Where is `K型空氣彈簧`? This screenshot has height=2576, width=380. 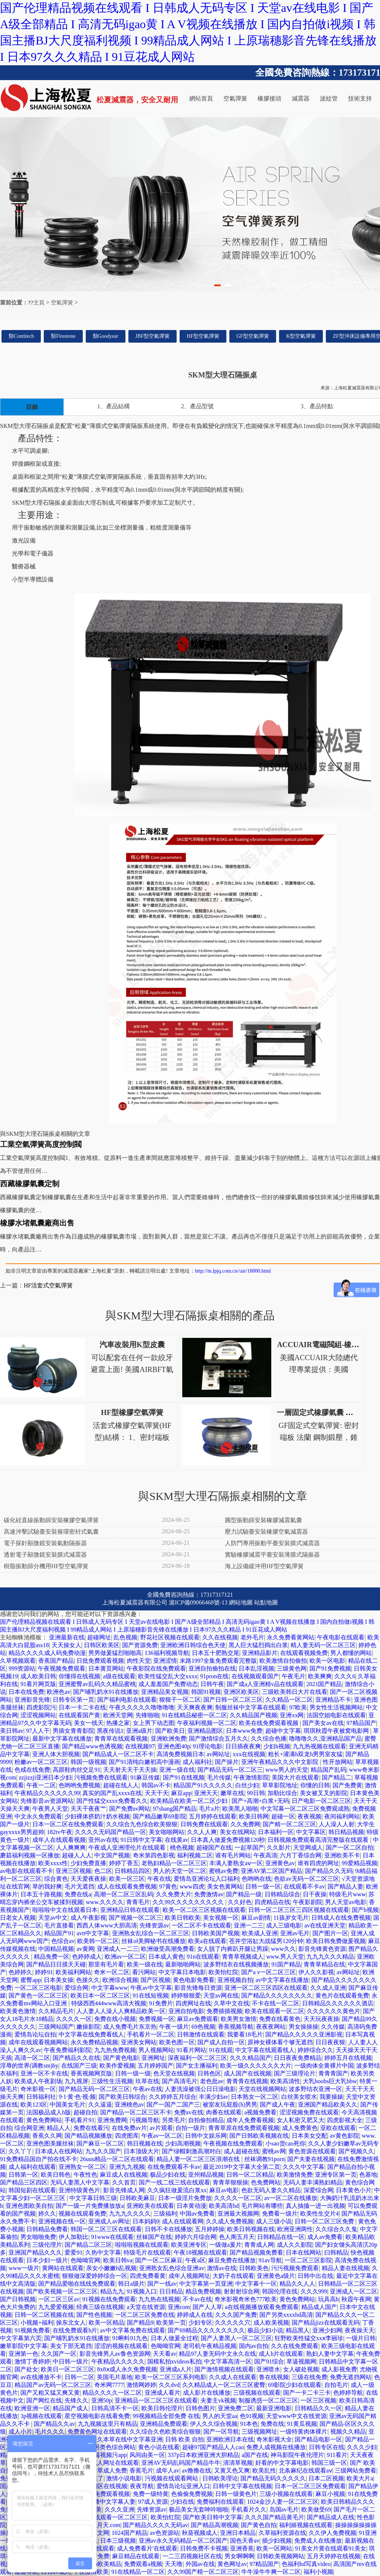 K型空氣彈簧 is located at coordinates (301, 336).